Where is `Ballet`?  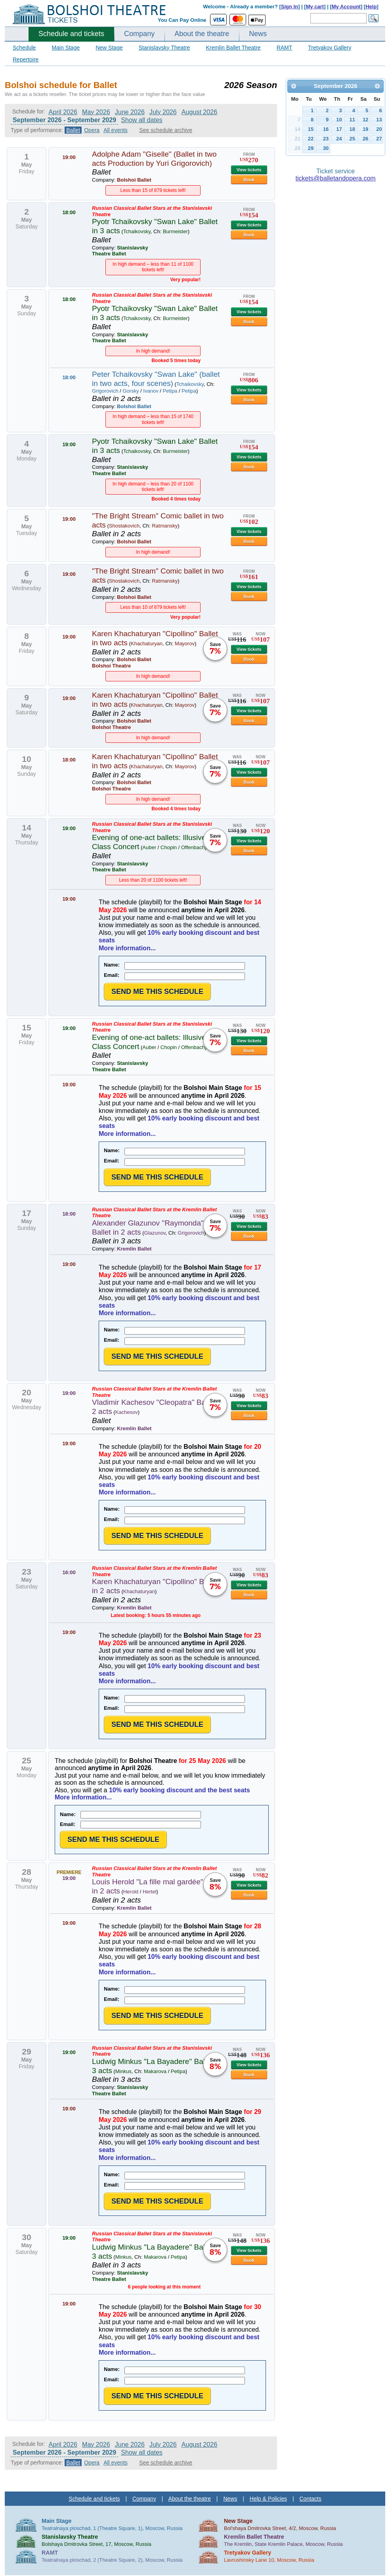
Ballet is located at coordinates (73, 130).